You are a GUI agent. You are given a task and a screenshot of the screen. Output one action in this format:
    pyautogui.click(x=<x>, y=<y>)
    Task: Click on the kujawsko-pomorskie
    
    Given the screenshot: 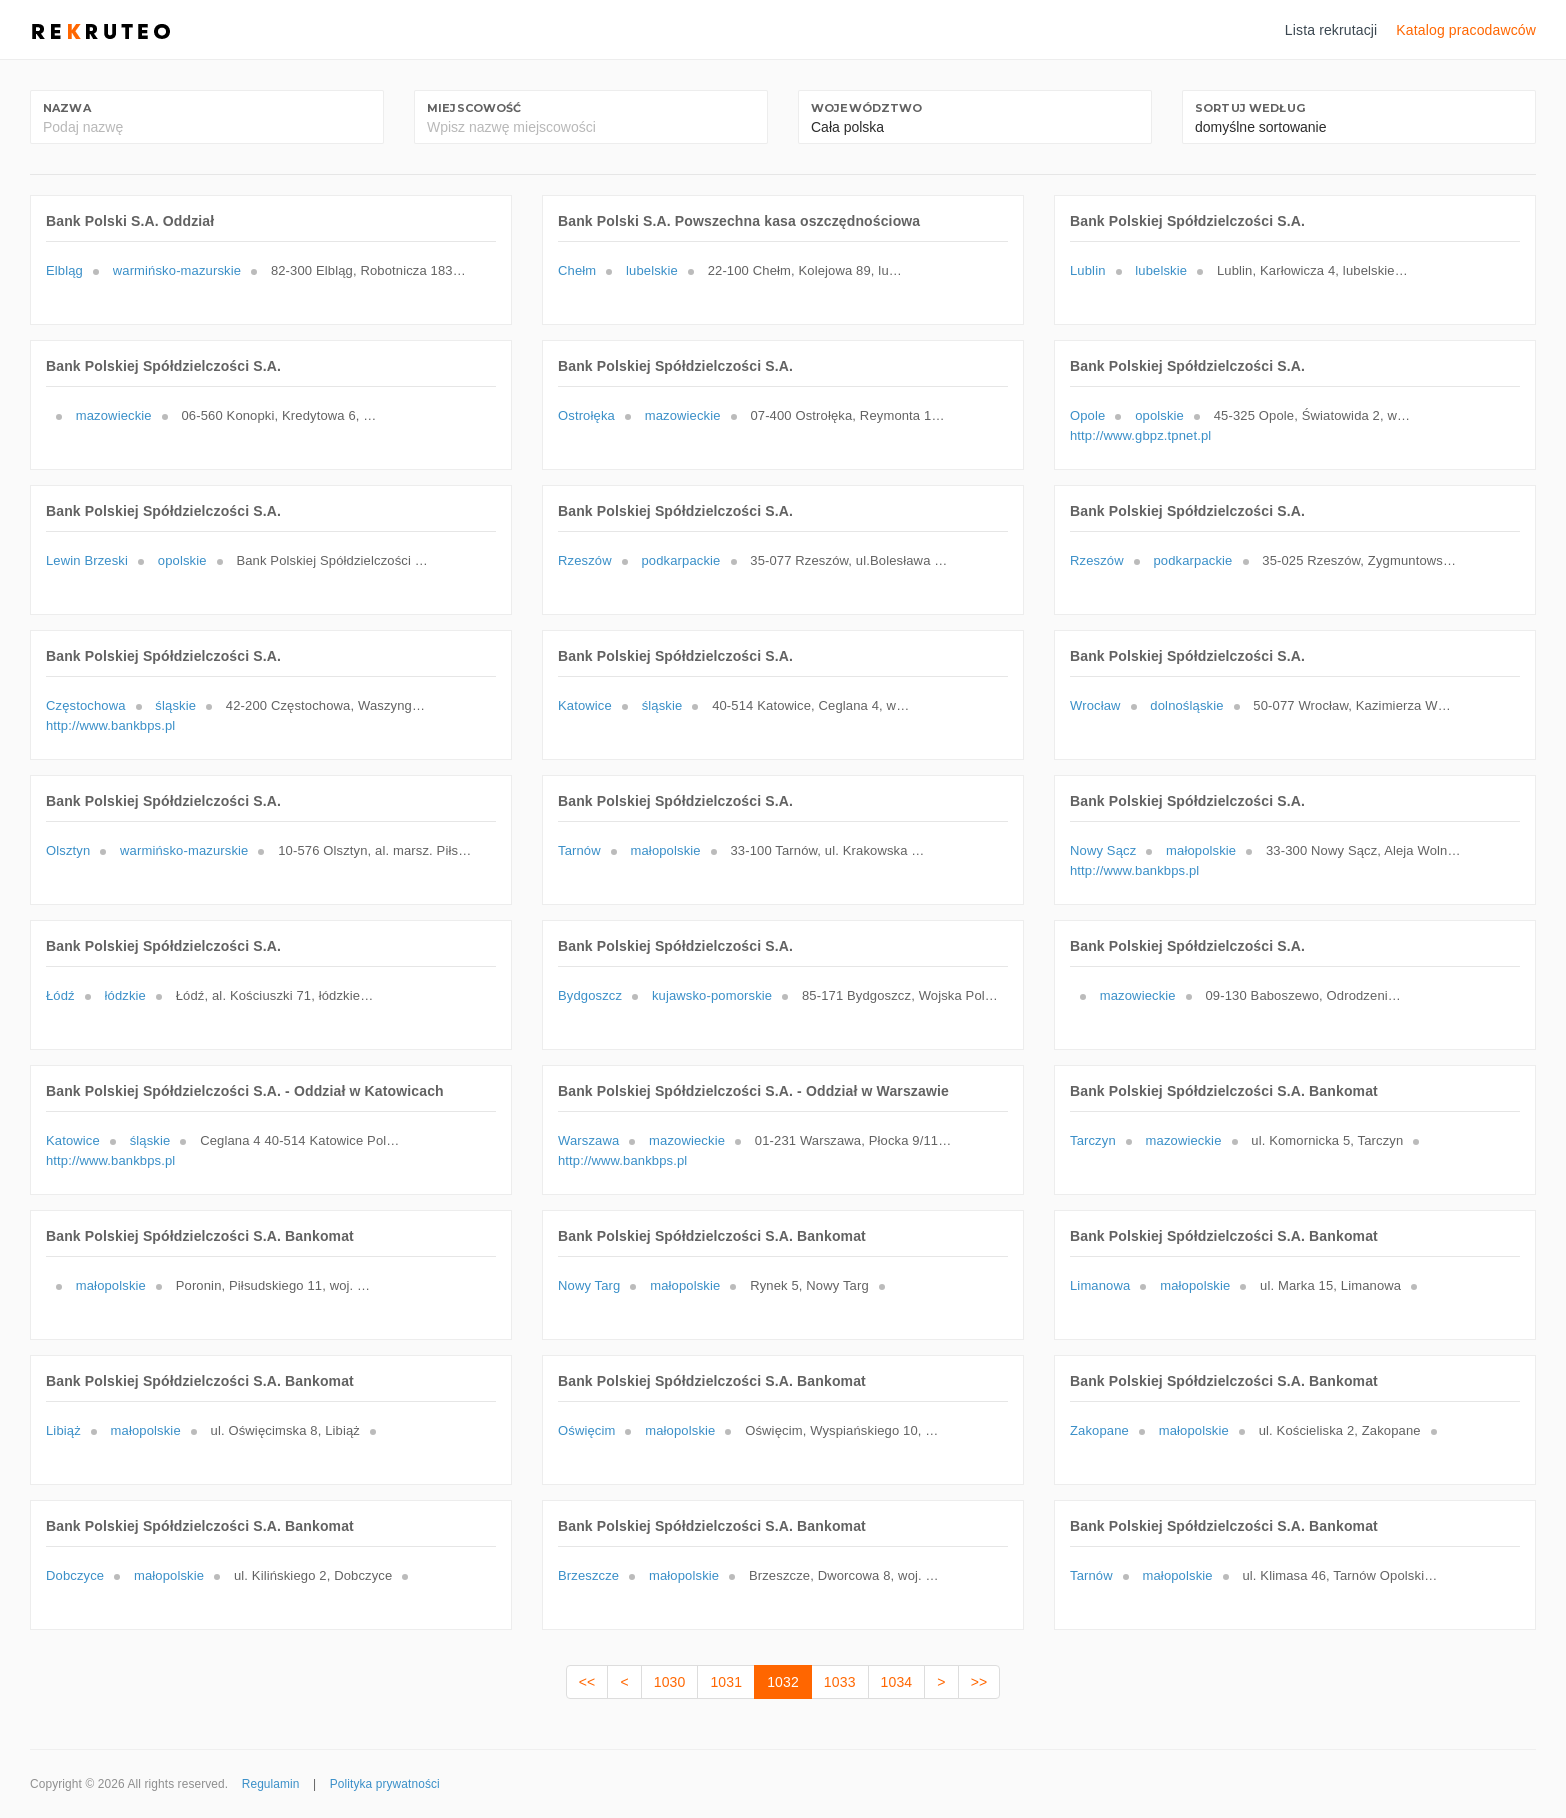 What is the action you would take?
    pyautogui.click(x=712, y=995)
    